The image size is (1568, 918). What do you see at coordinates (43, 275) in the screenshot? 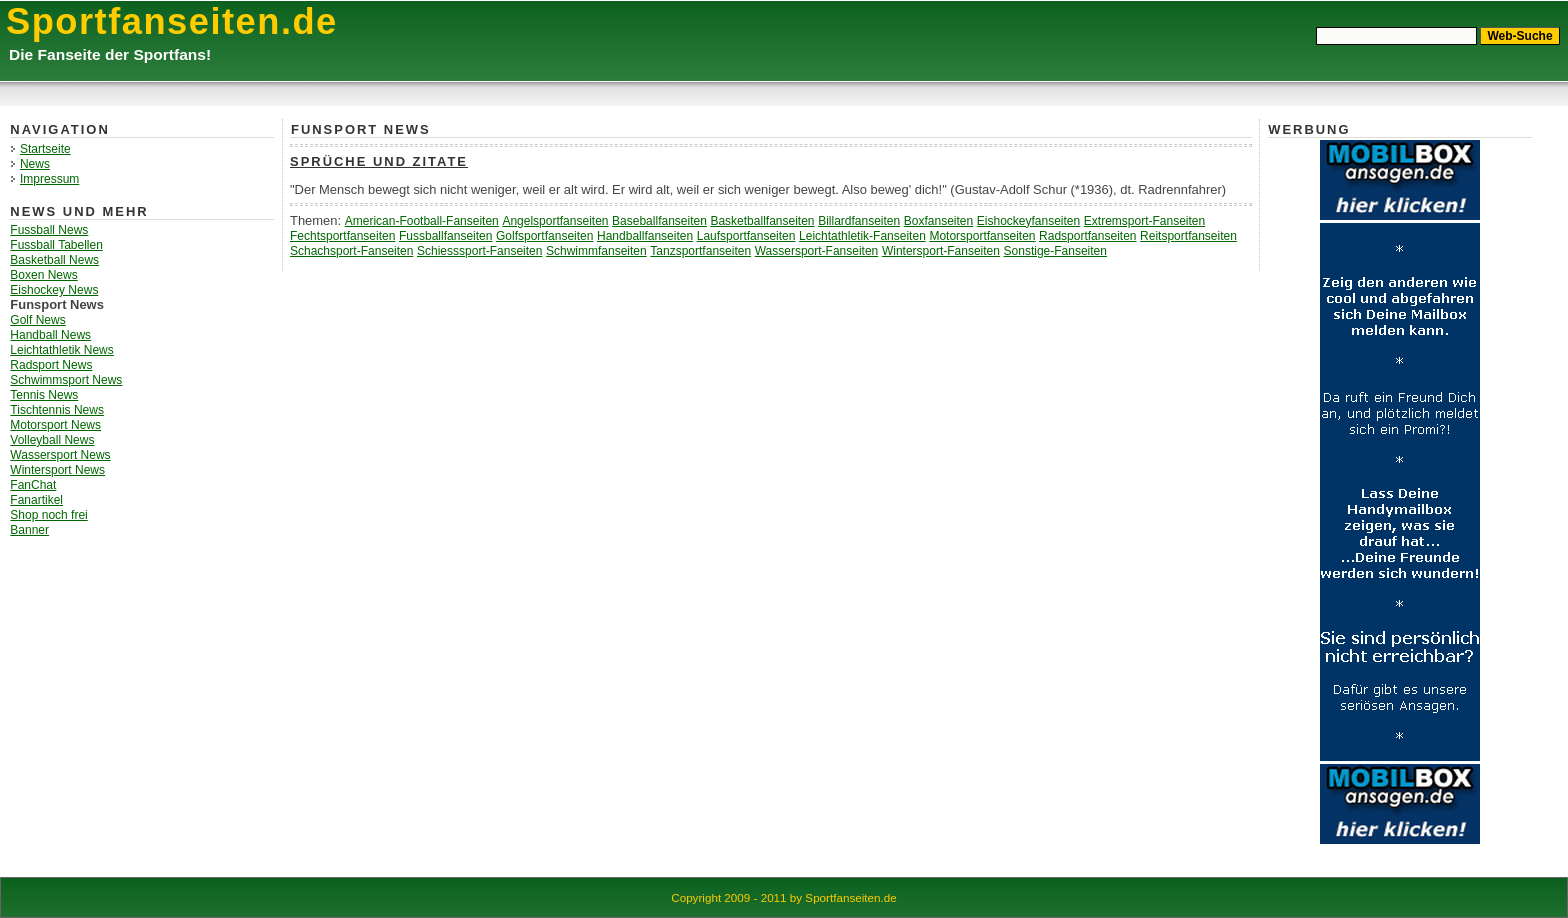
I see `Boxen News` at bounding box center [43, 275].